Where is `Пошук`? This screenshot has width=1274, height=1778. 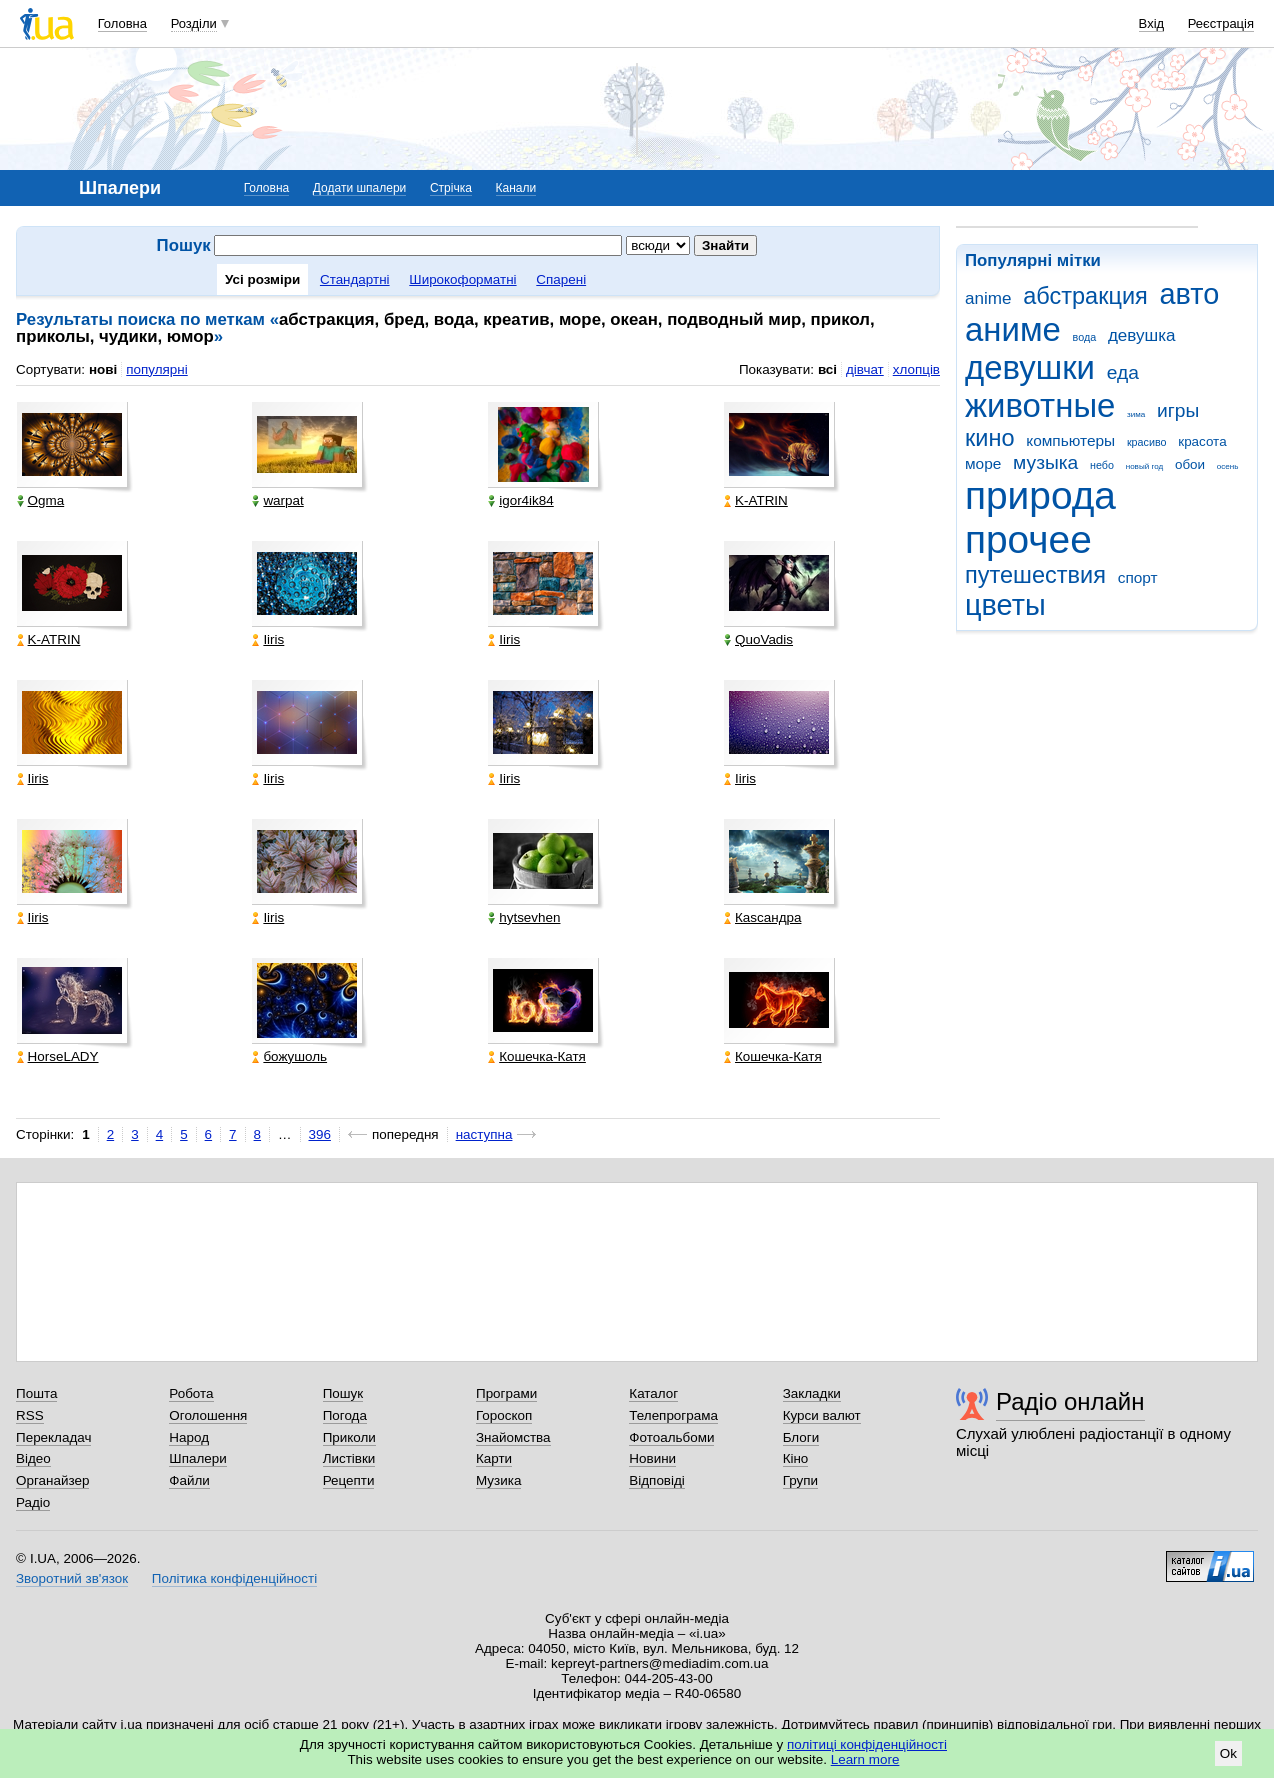
Пошук is located at coordinates (343, 1393).